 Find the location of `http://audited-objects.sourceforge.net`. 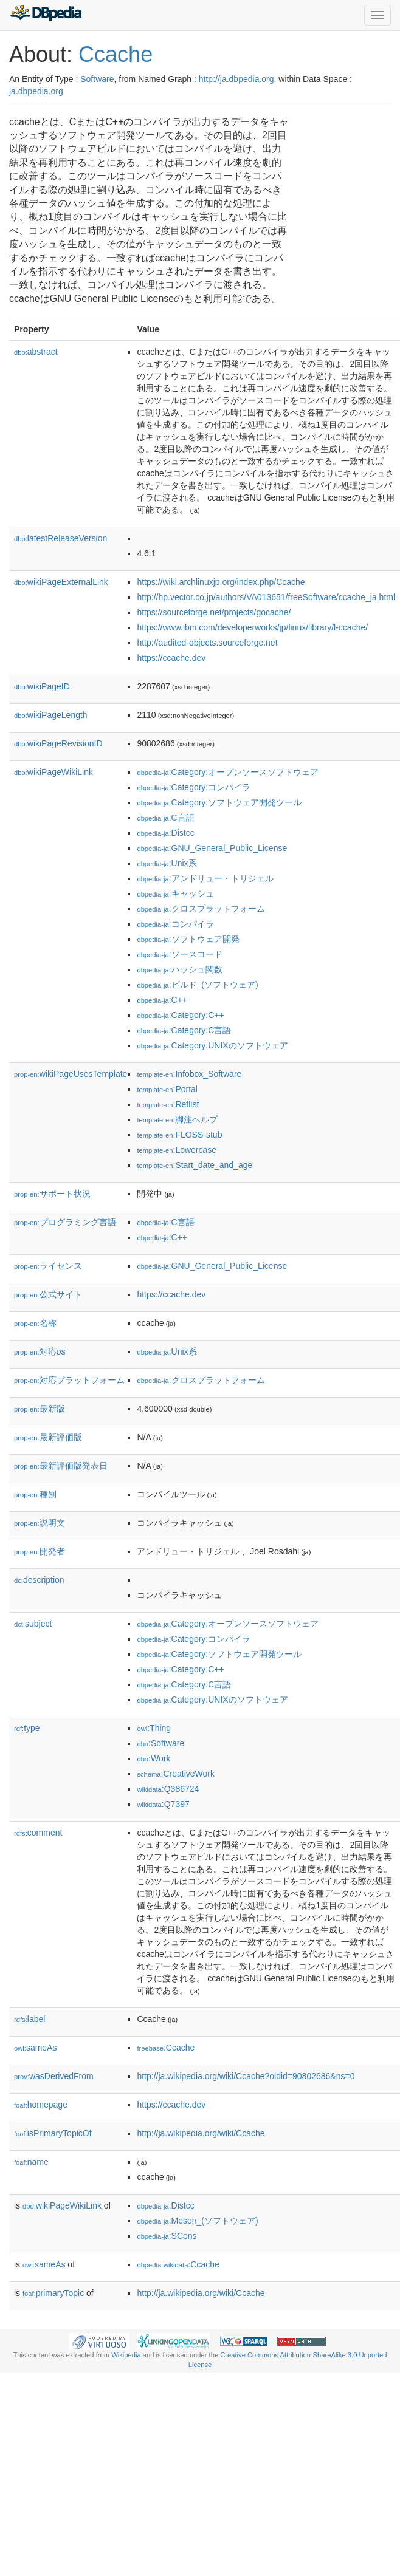

http://audited-objects.sourceforge.net is located at coordinates (207, 642).